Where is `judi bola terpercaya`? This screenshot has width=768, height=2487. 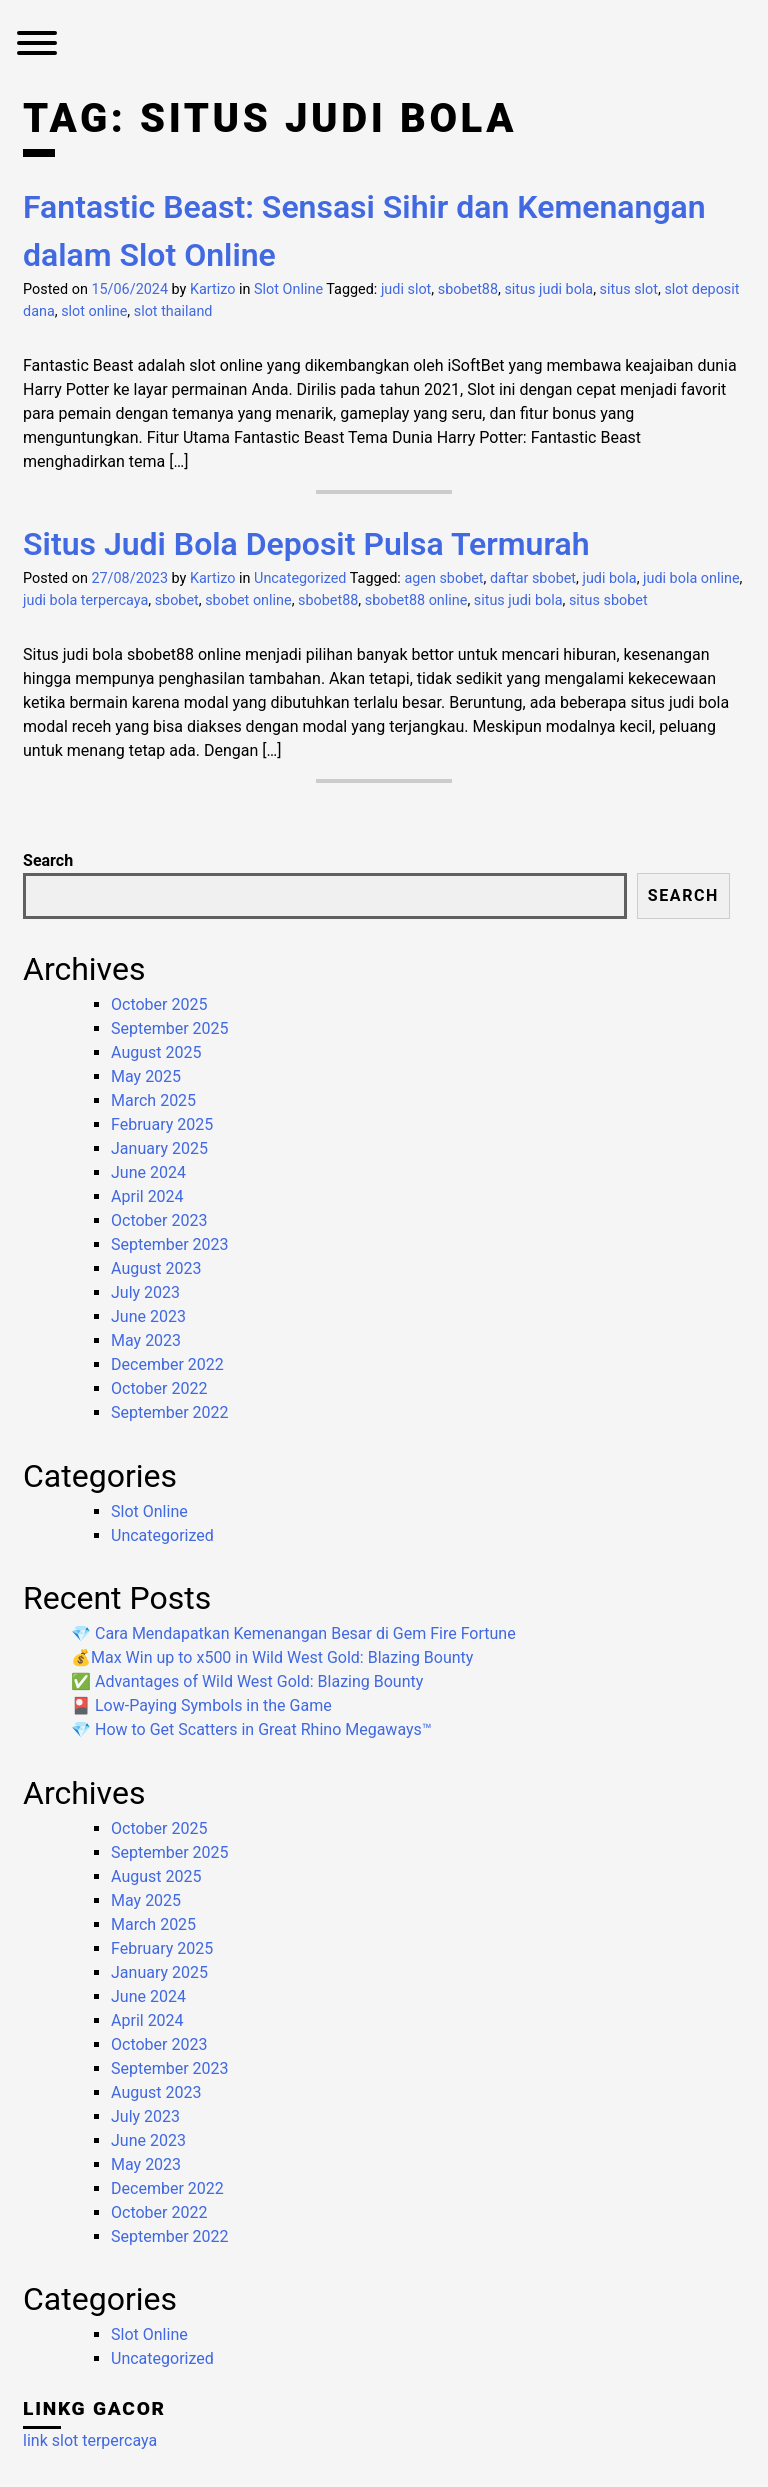 judi bola terpercaya is located at coordinates (85, 600).